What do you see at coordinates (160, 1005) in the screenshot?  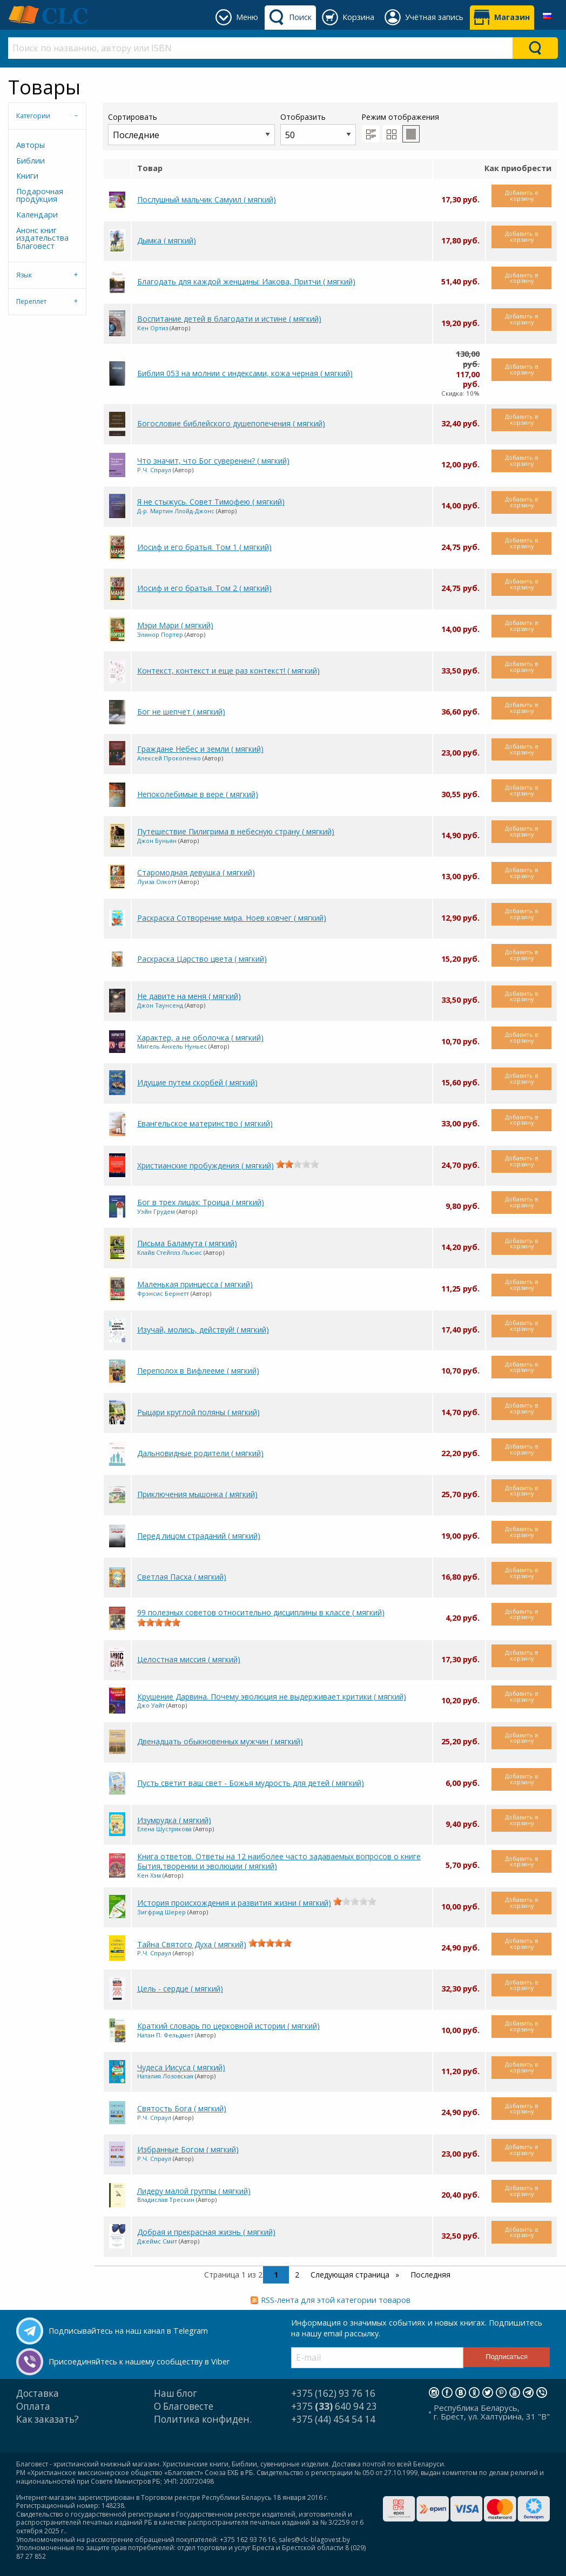 I see `Джон Таунсенд` at bounding box center [160, 1005].